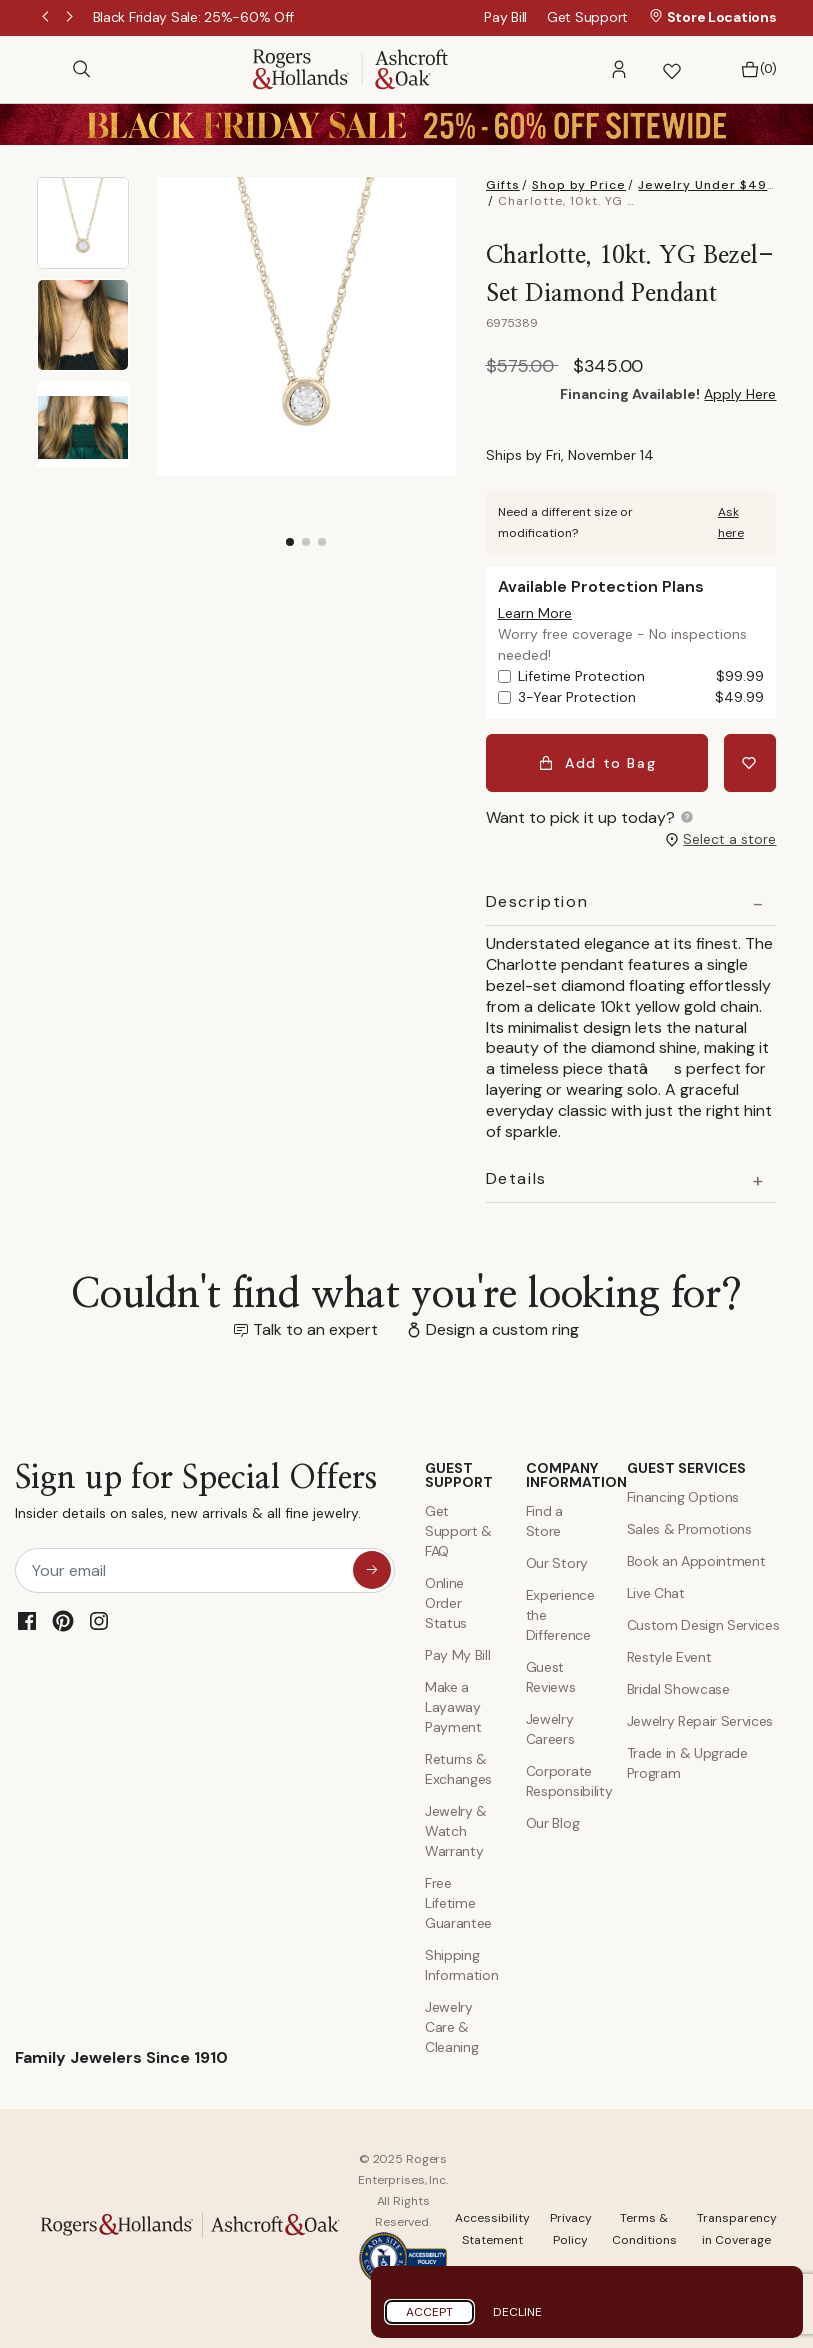 This screenshot has width=813, height=2348. Describe the element at coordinates (687, 1763) in the screenshot. I see `Trade in & Upgrade Program [Trade and Upgrade Program]` at that location.